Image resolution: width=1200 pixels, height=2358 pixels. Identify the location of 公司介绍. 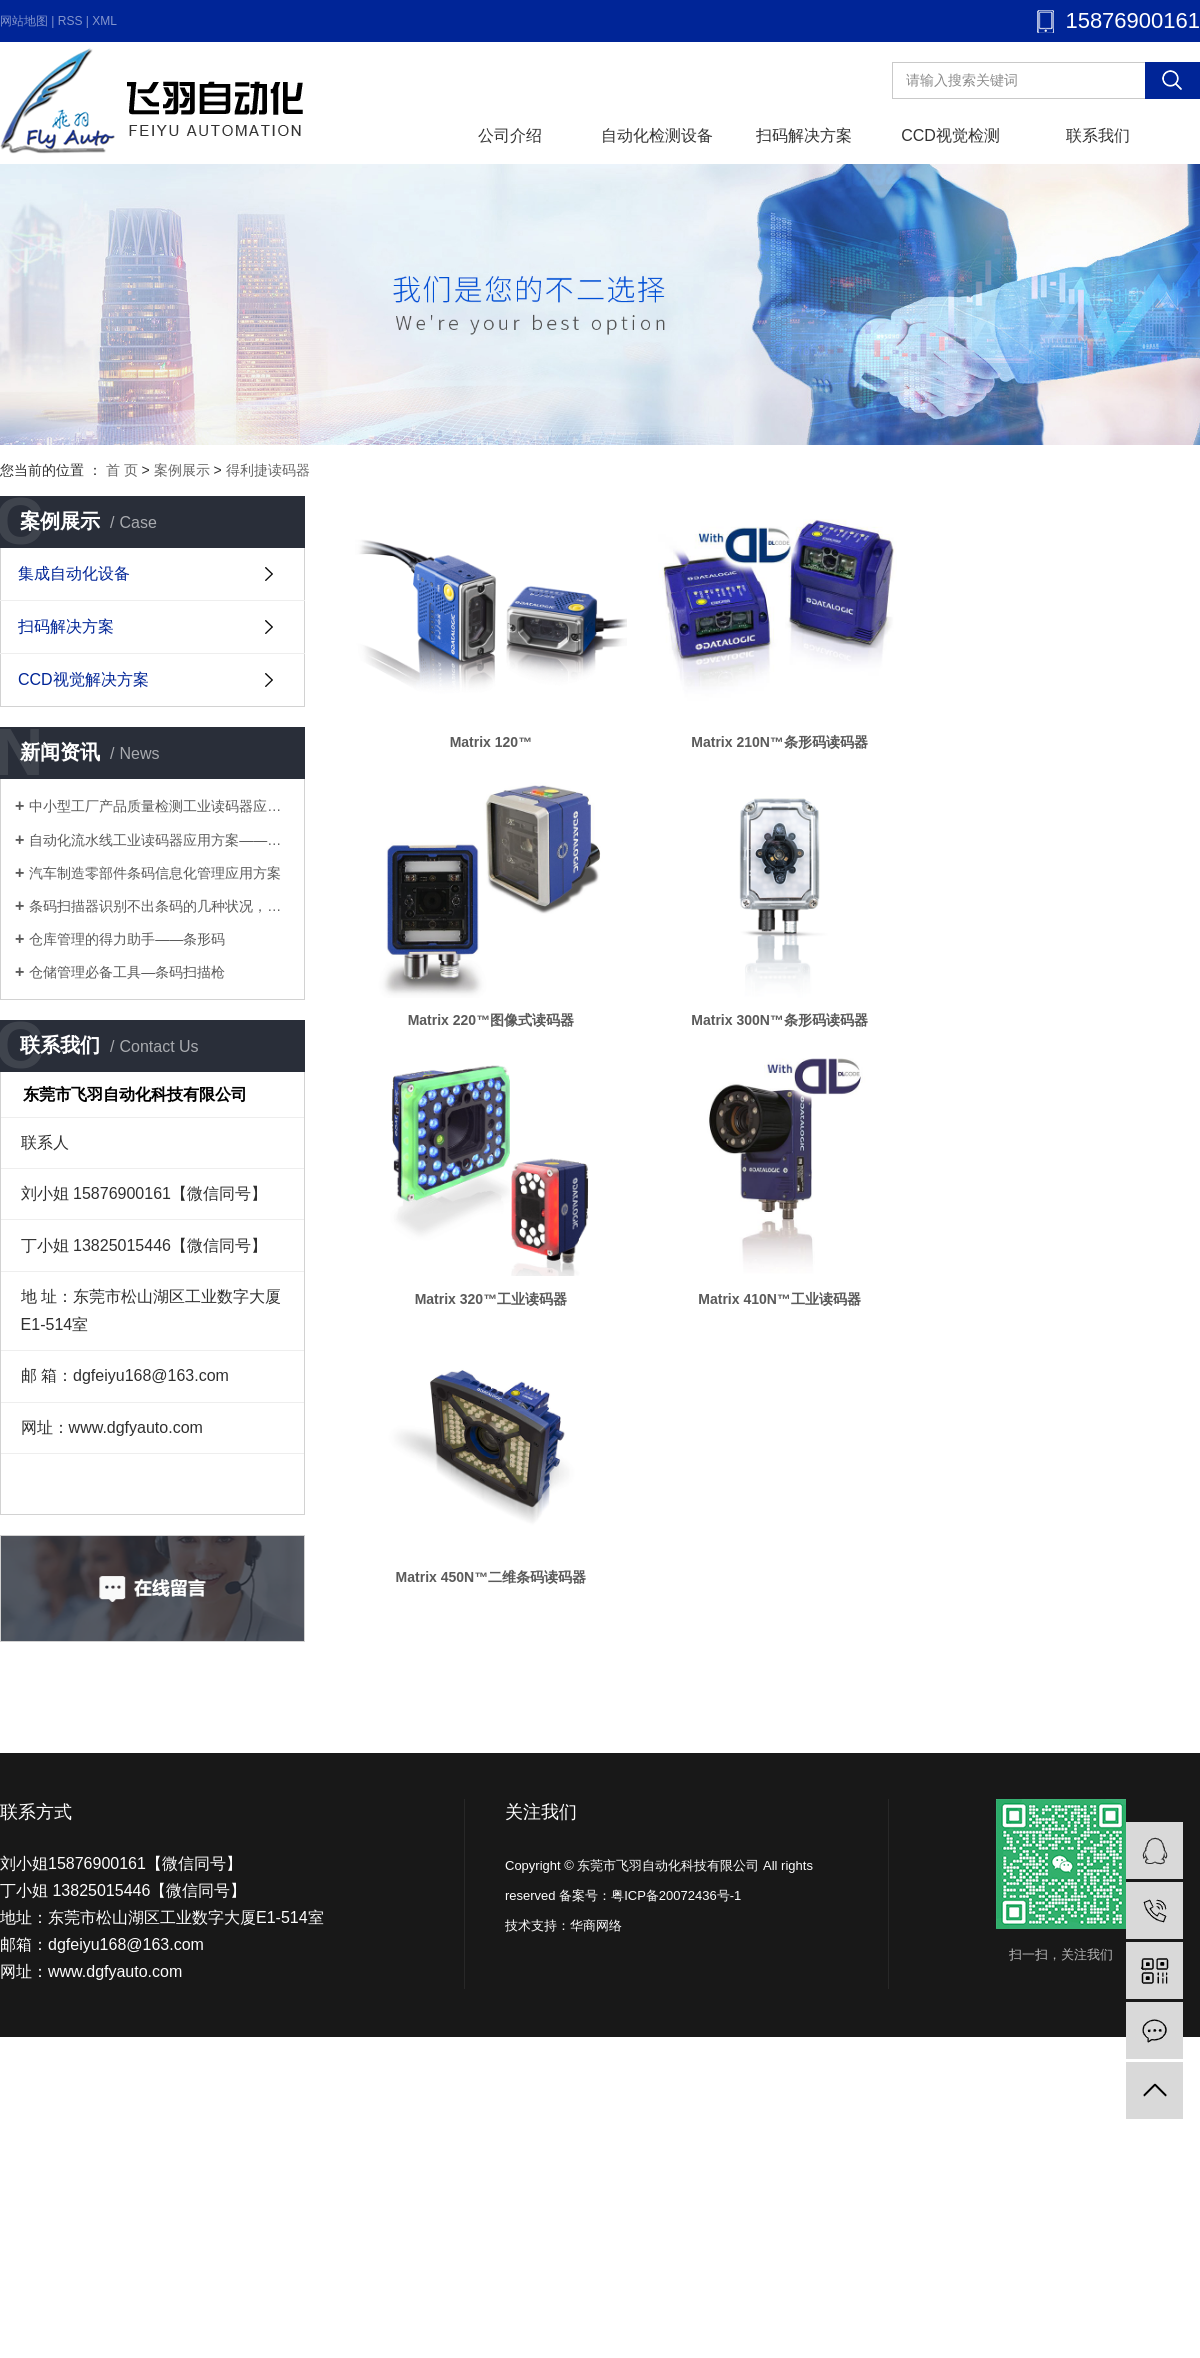
(510, 135).